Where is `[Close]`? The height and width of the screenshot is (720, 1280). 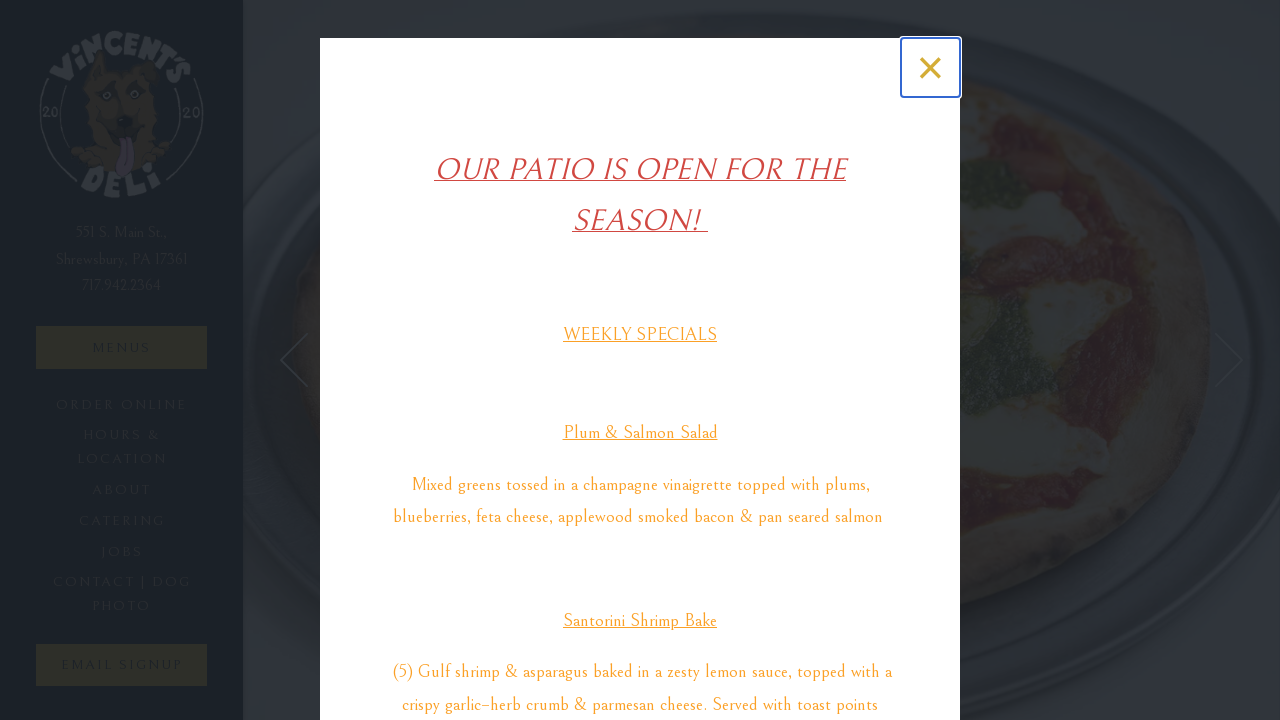
[Close] is located at coordinates (930, 67).